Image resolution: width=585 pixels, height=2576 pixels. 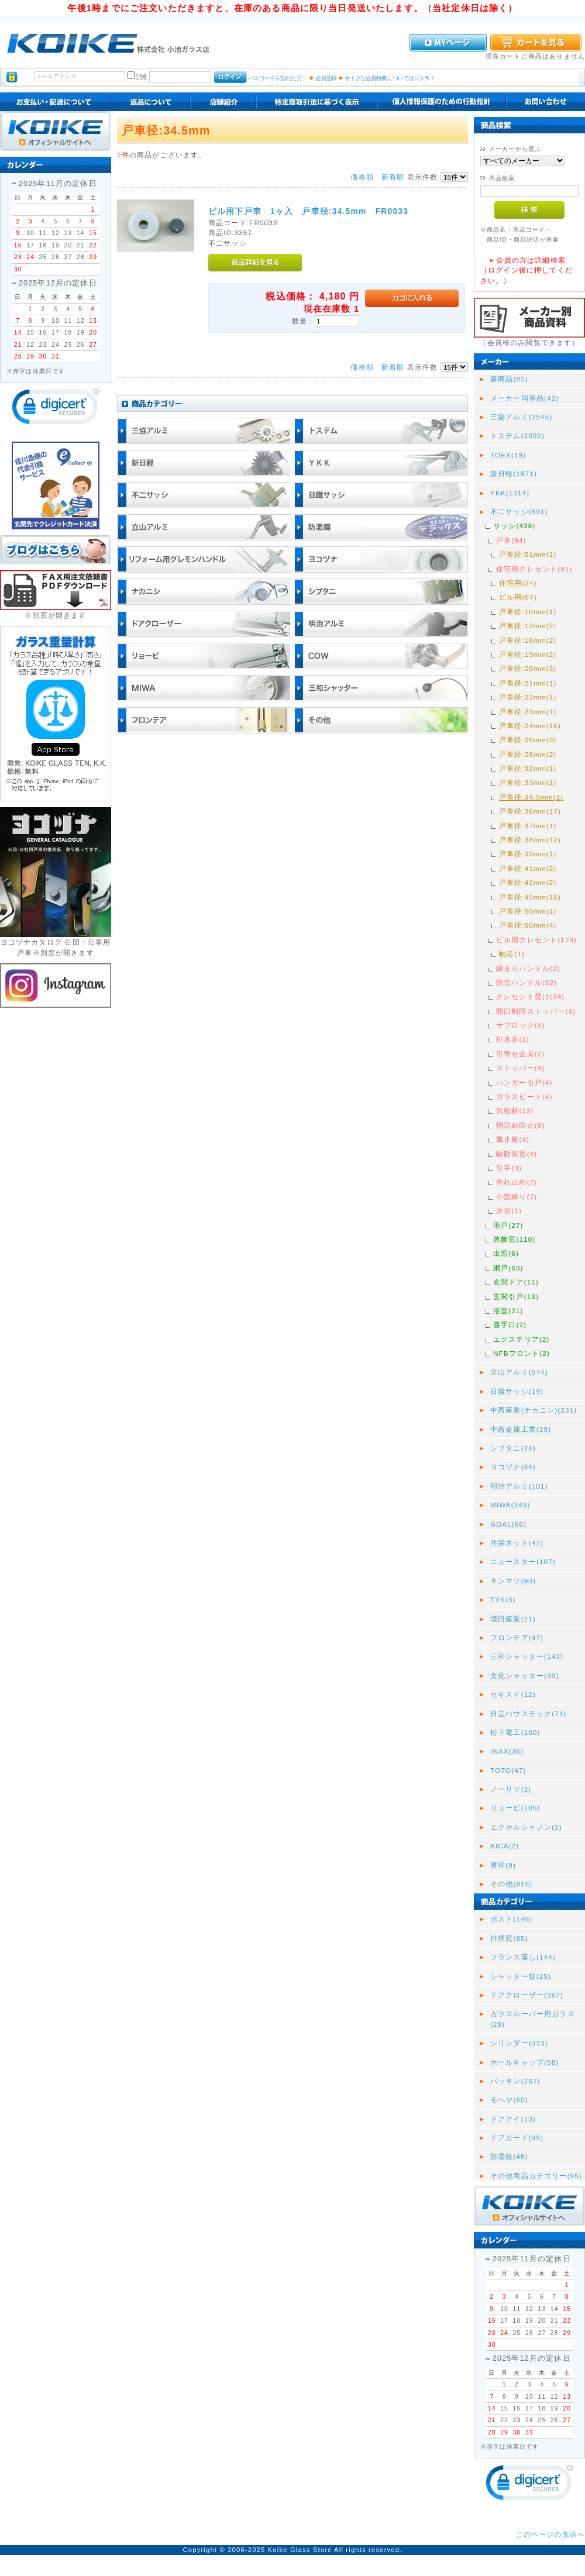 What do you see at coordinates (513, 2119) in the screenshot?
I see `ドアアイ(13)` at bounding box center [513, 2119].